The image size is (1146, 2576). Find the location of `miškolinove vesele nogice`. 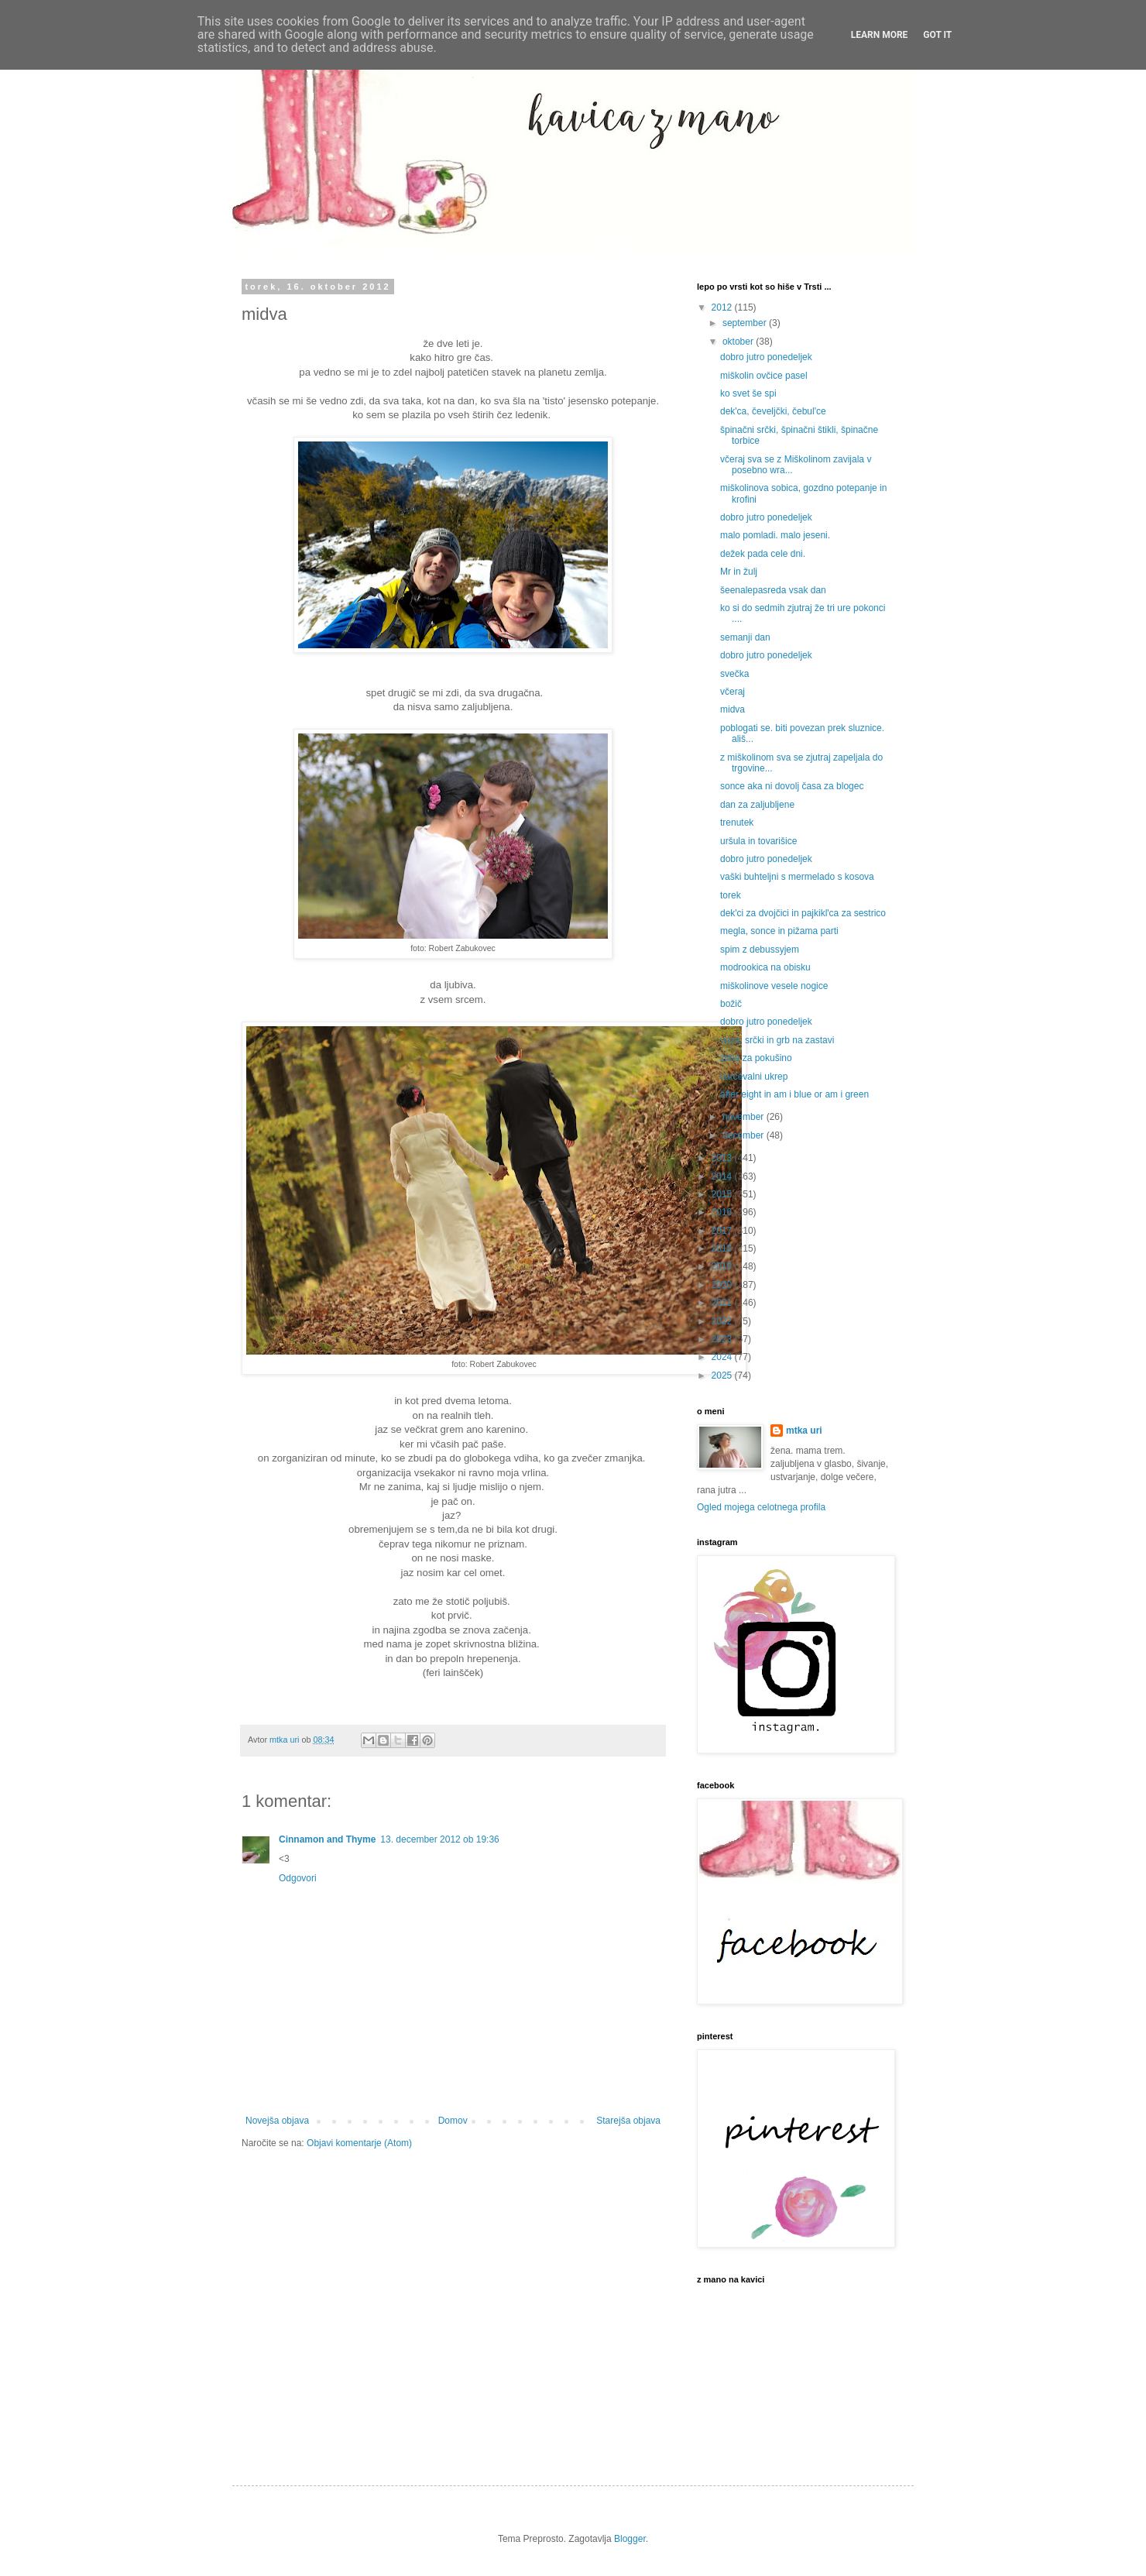

miškolinove vesele nogice is located at coordinates (774, 986).